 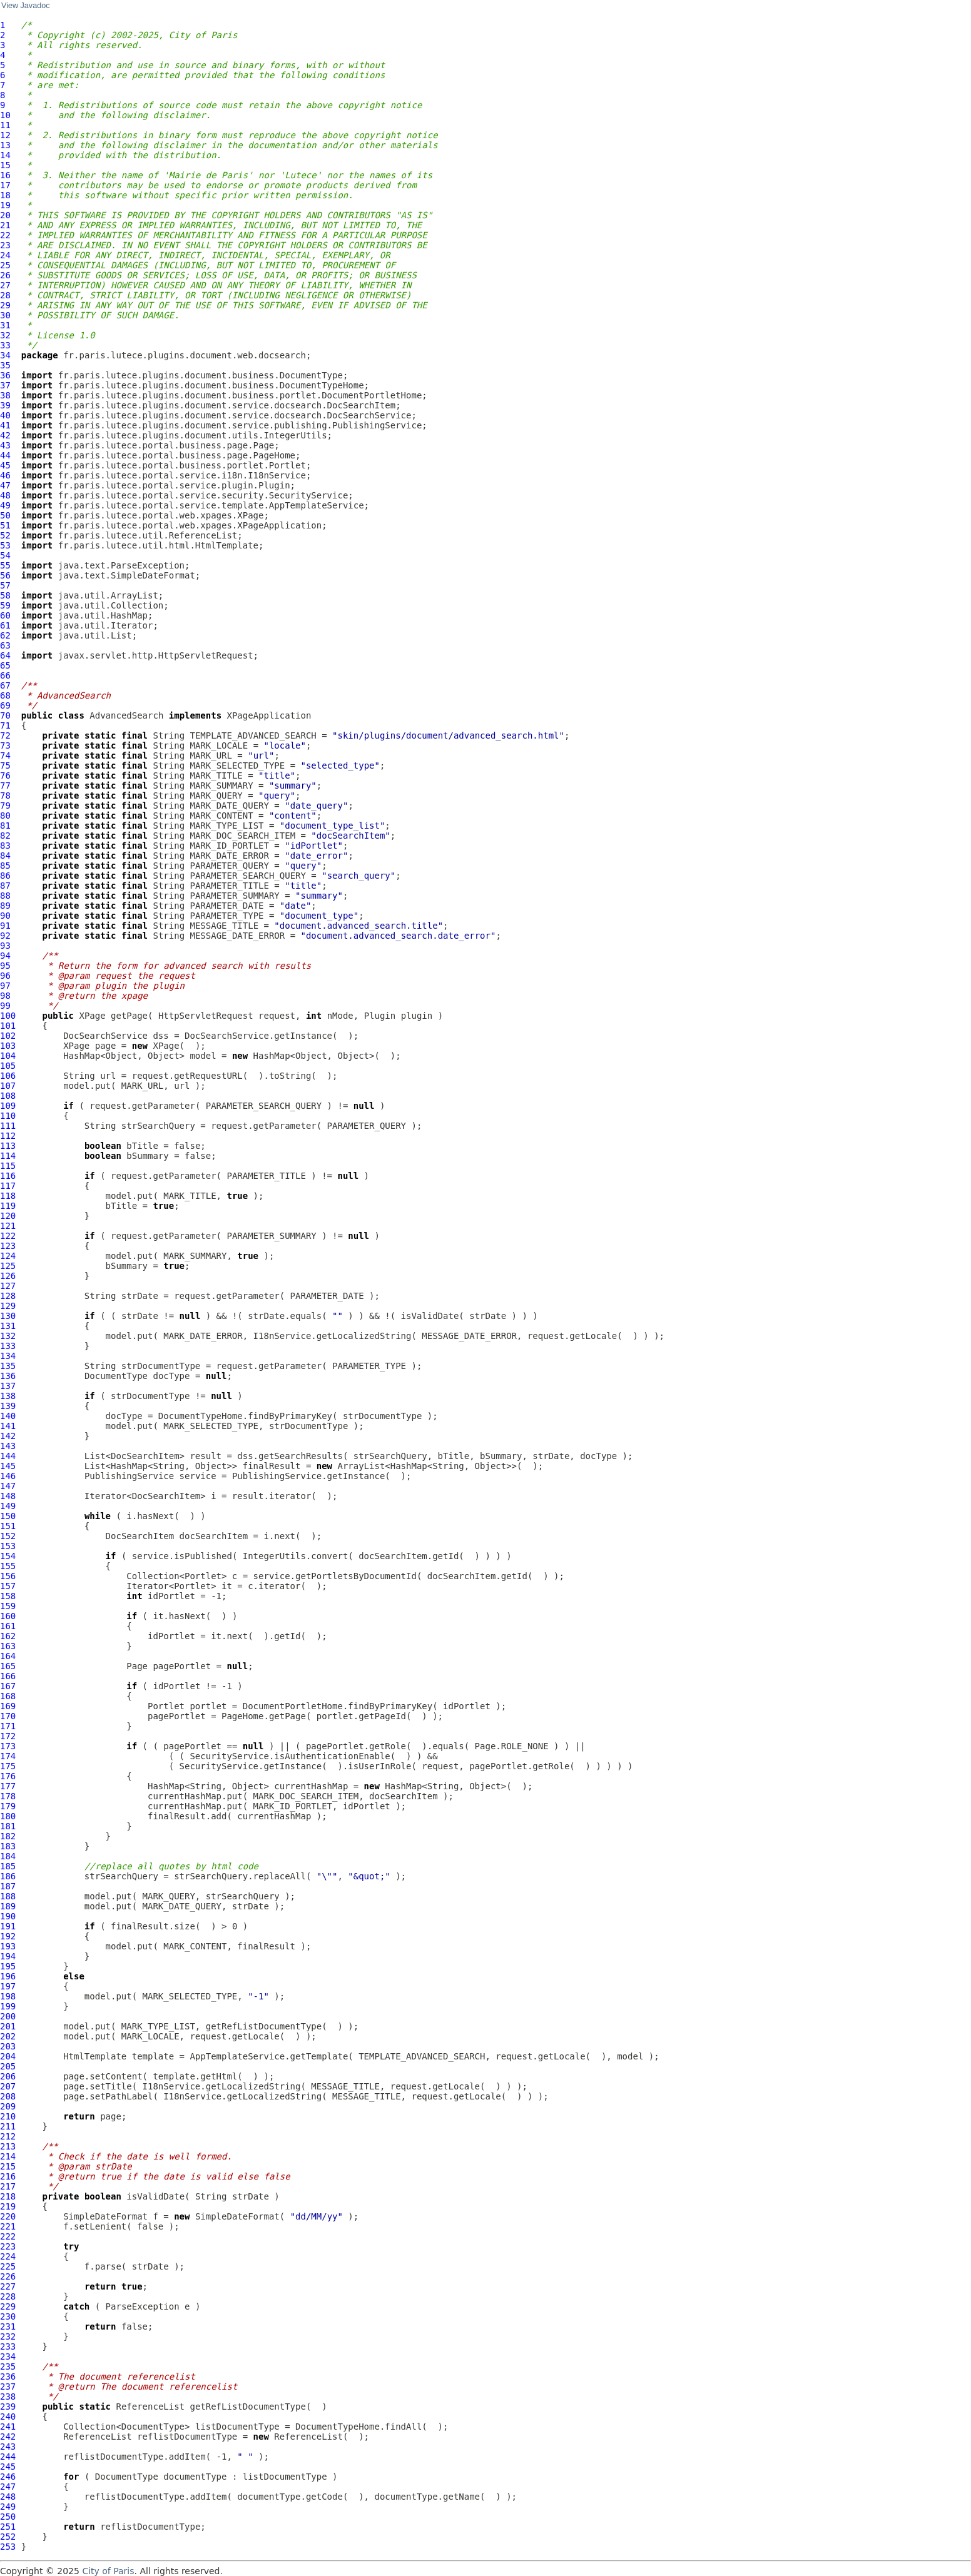 I want to click on 19, so click(x=5, y=205).